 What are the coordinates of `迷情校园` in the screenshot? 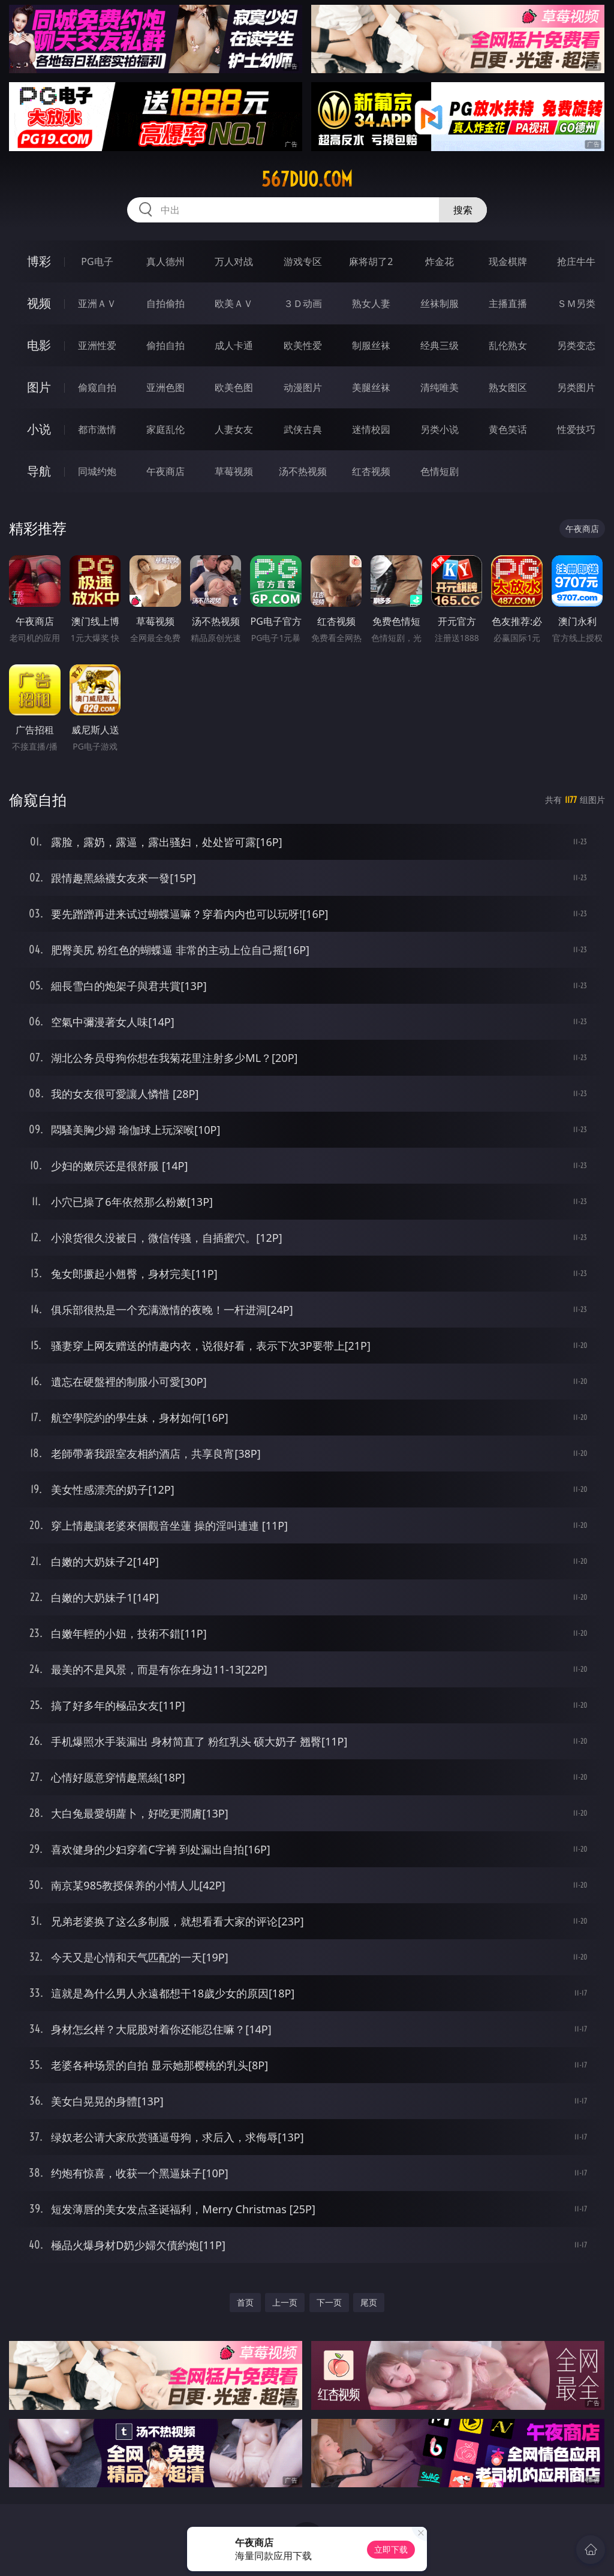 It's located at (371, 429).